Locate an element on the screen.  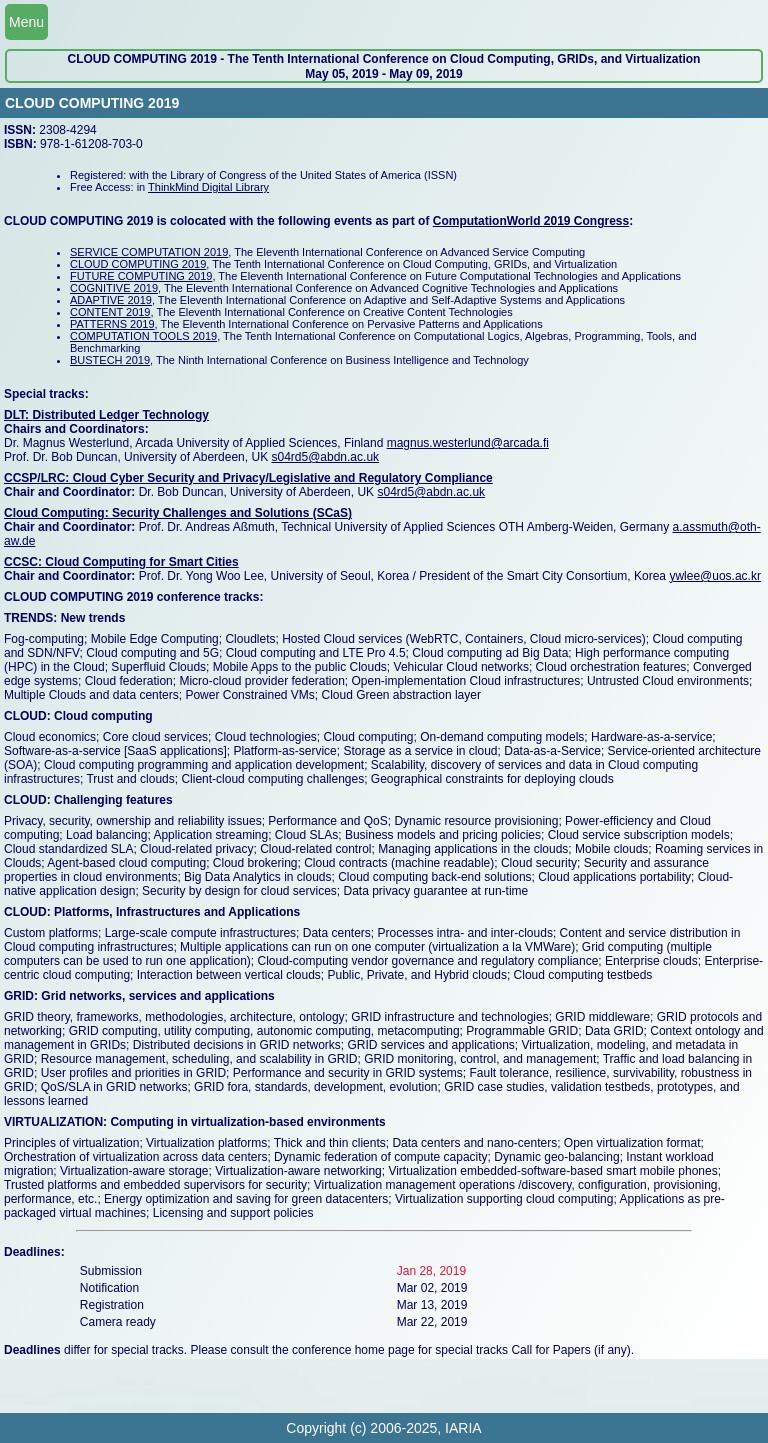
magnus.westerlund@arcada.fi is located at coordinates (468, 443).